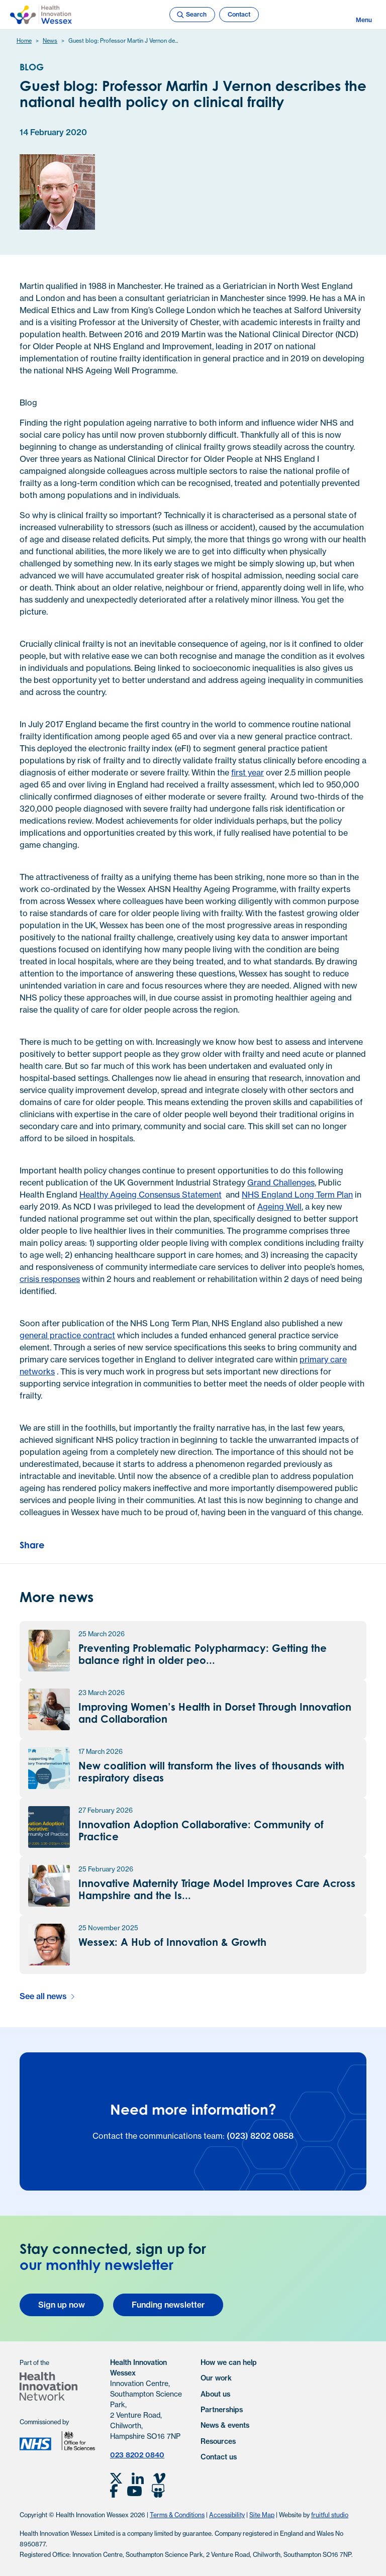  I want to click on [Wessex: A Hub of Innovation & Growth news article], so click(193, 1944).